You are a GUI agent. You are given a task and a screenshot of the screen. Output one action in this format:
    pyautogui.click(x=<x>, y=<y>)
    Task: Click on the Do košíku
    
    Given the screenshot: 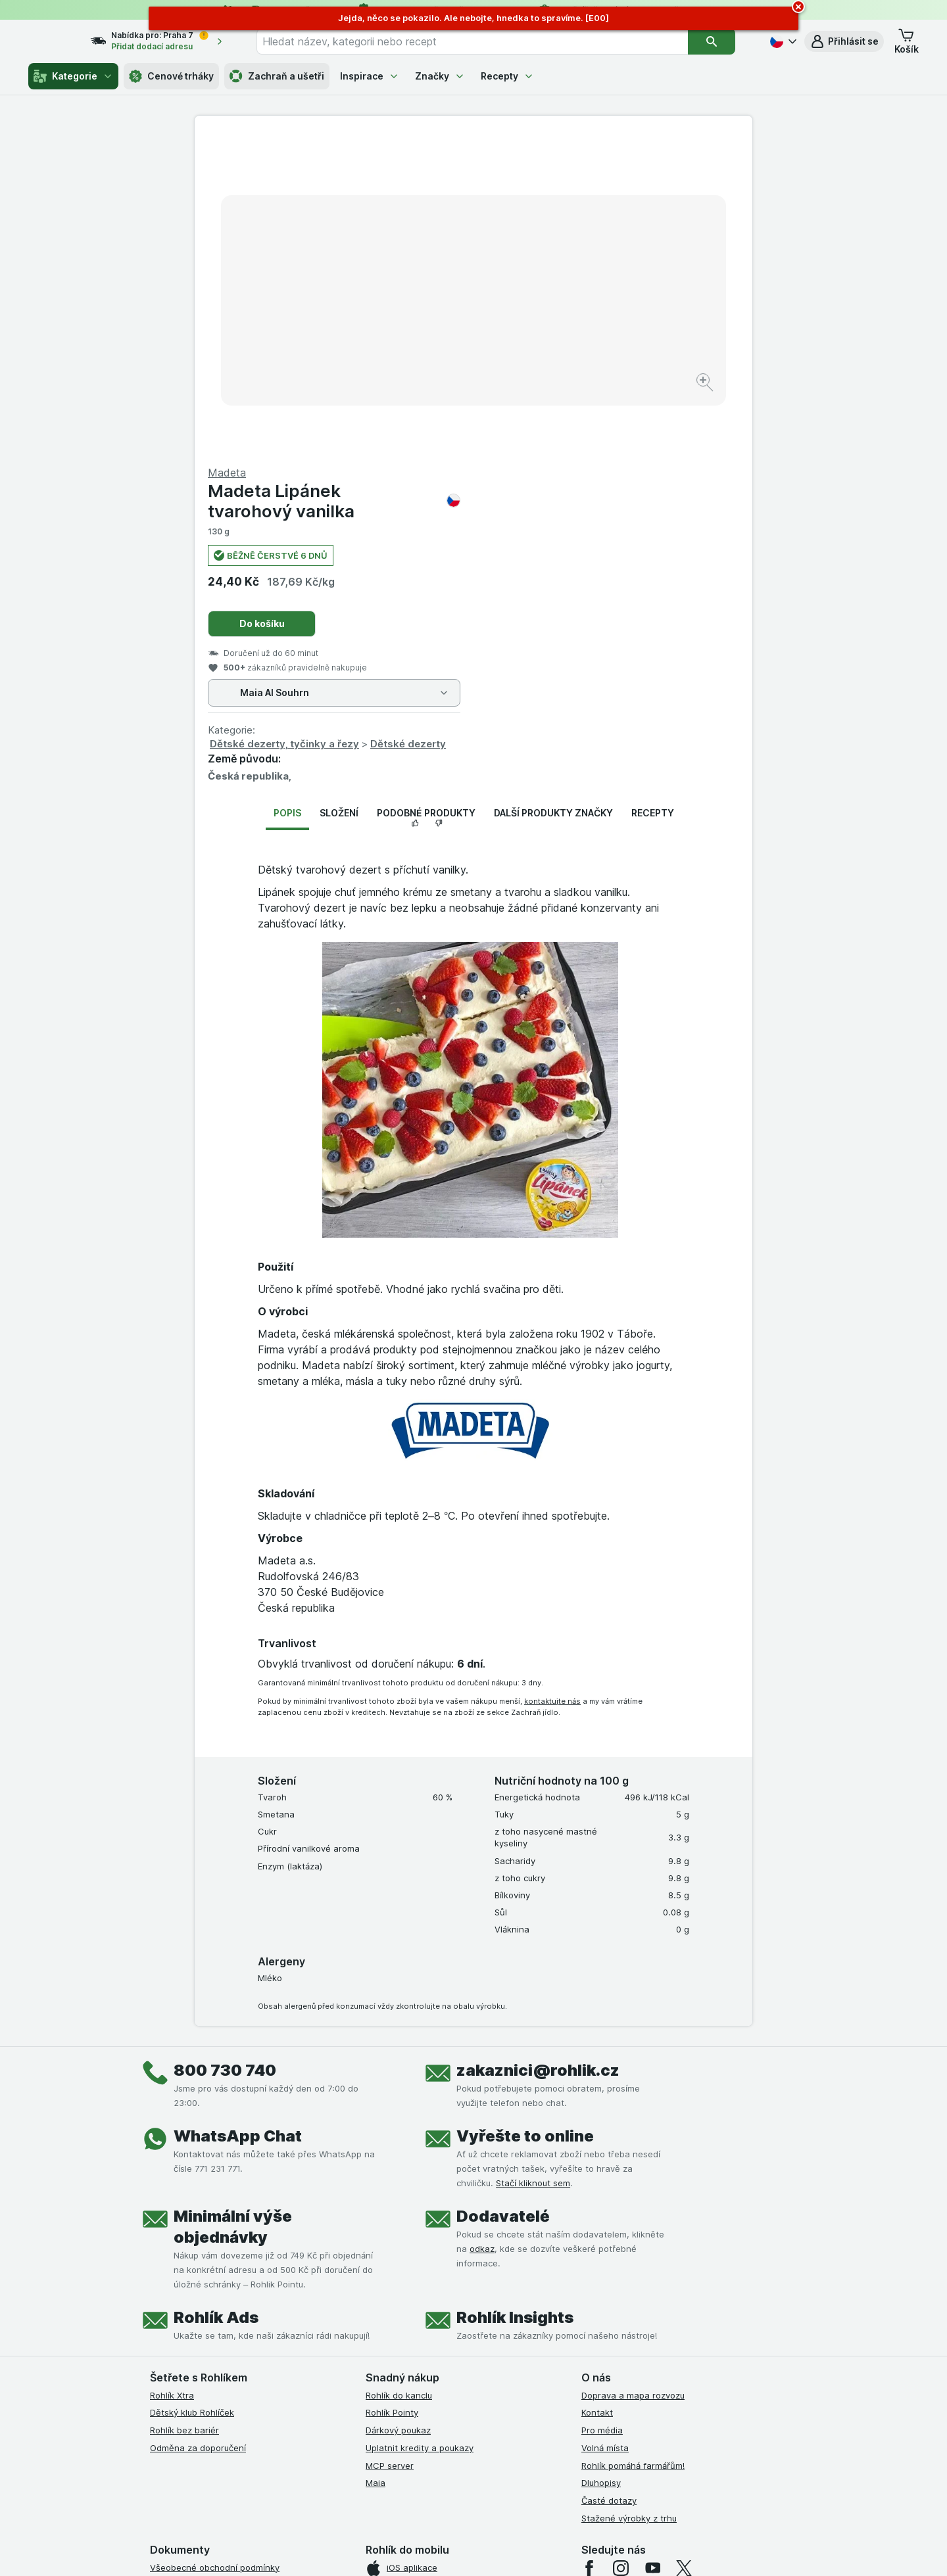 What is the action you would take?
    pyautogui.click(x=541, y=307)
    